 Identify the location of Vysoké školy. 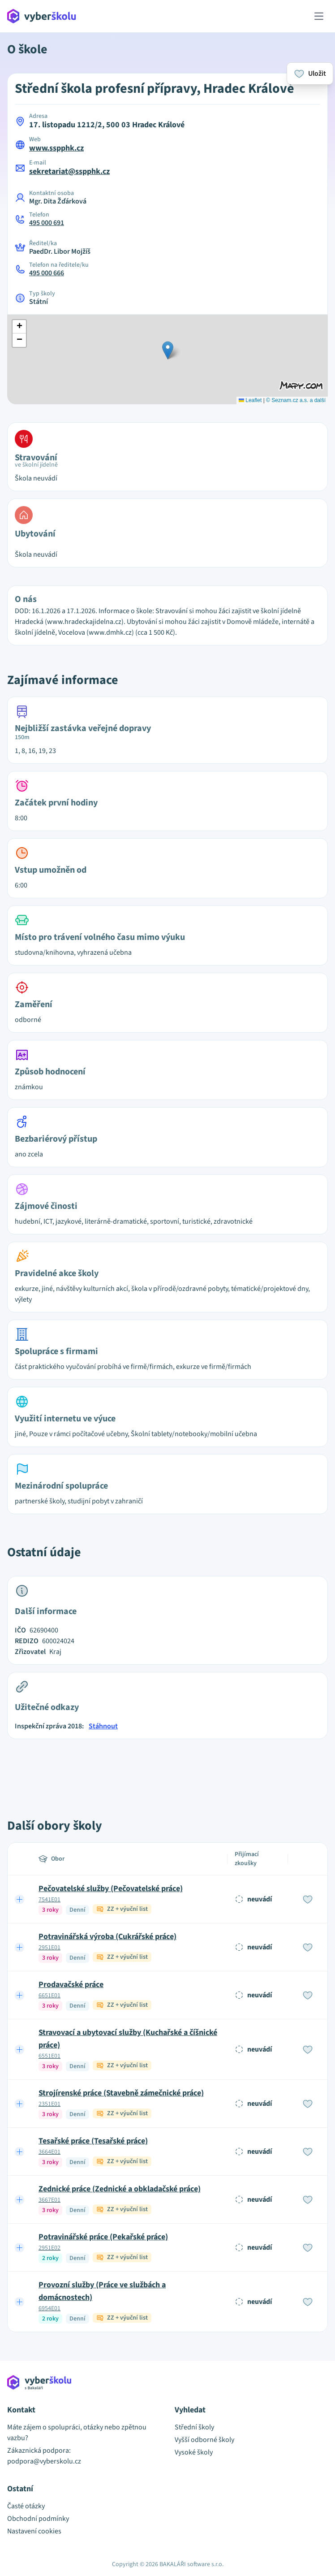
(194, 2452).